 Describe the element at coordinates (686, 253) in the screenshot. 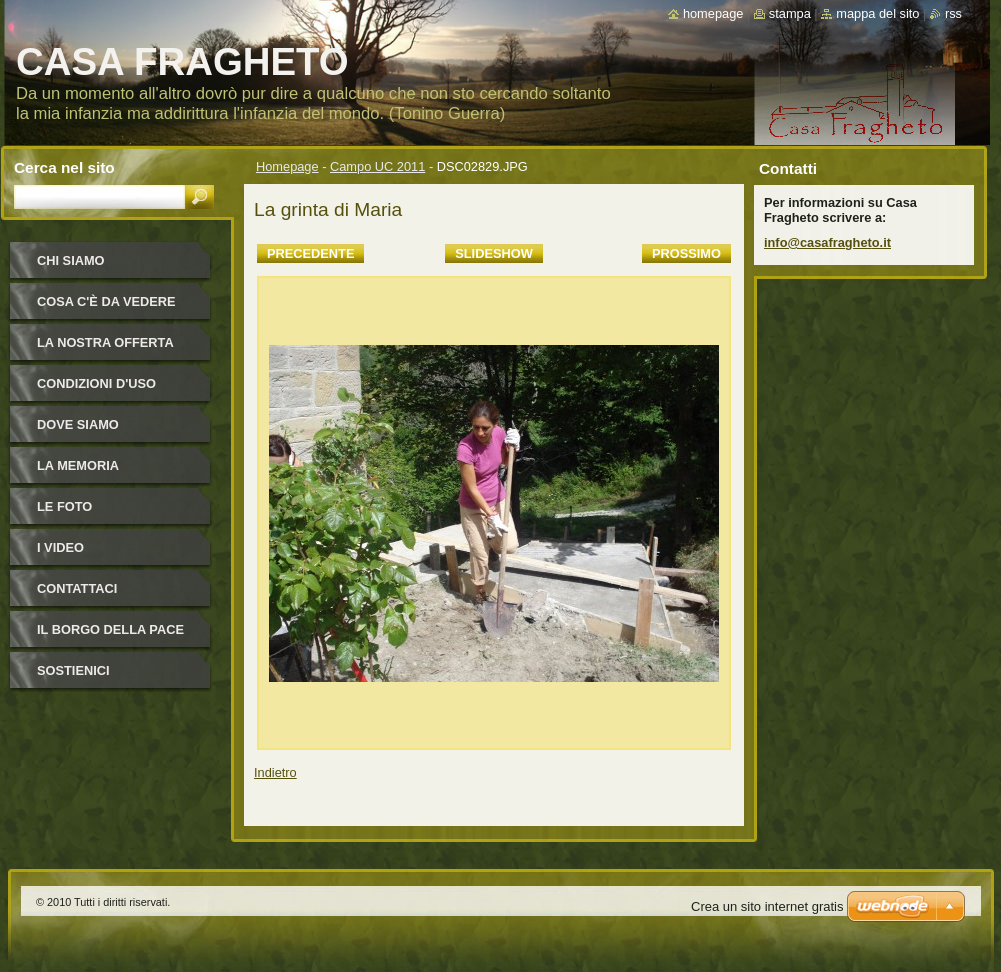

I see `Prossimo` at that location.